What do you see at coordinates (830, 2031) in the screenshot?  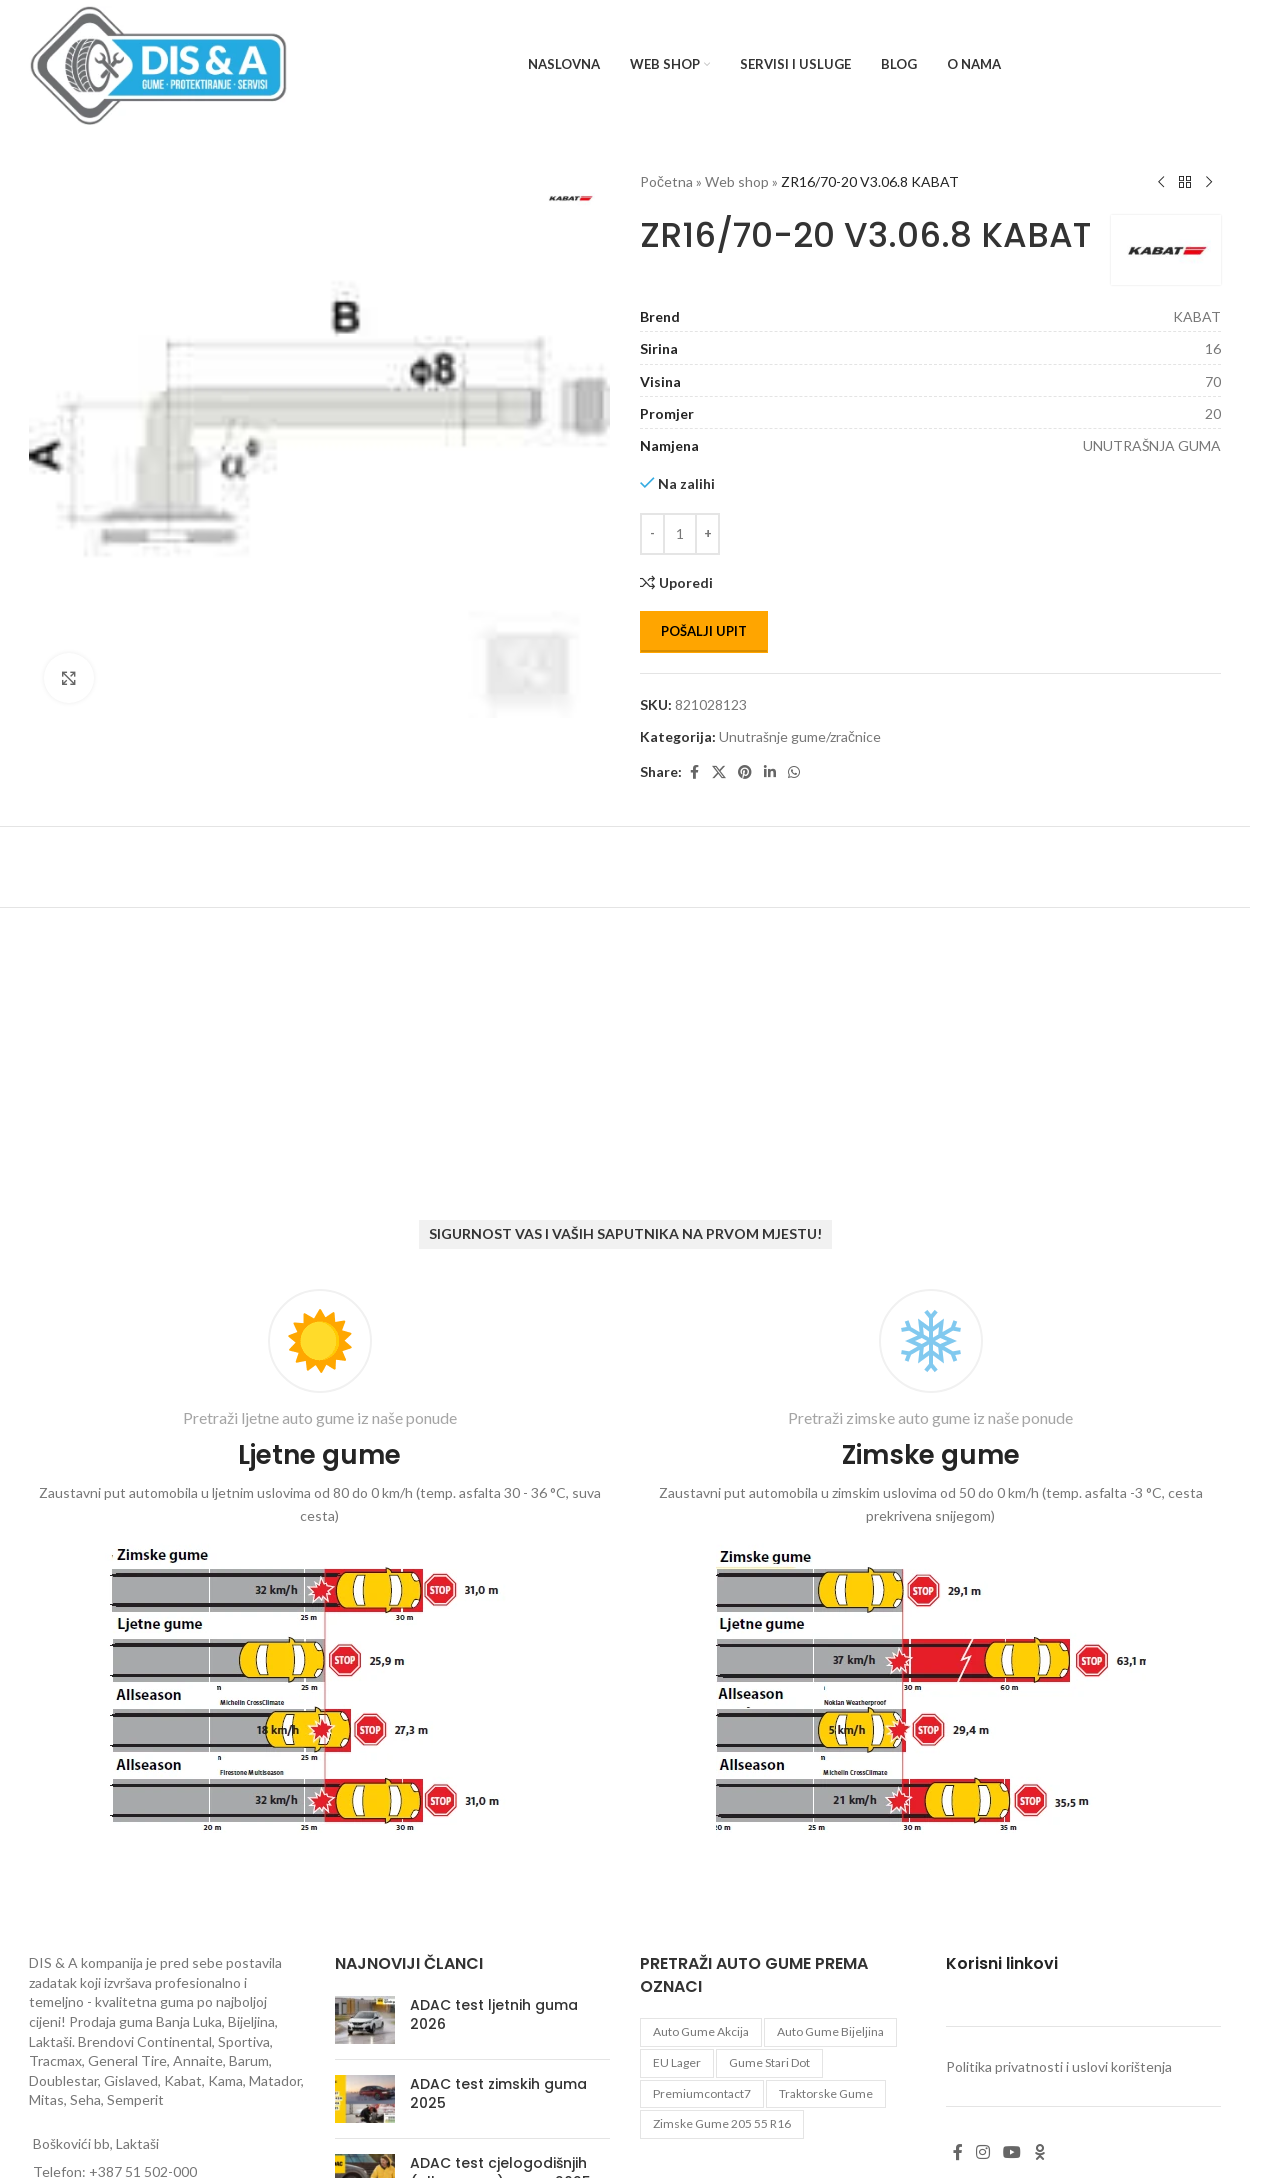 I see `auto gume Bijeljina [auto gume Bijeljina (770 proizvoda)]` at bounding box center [830, 2031].